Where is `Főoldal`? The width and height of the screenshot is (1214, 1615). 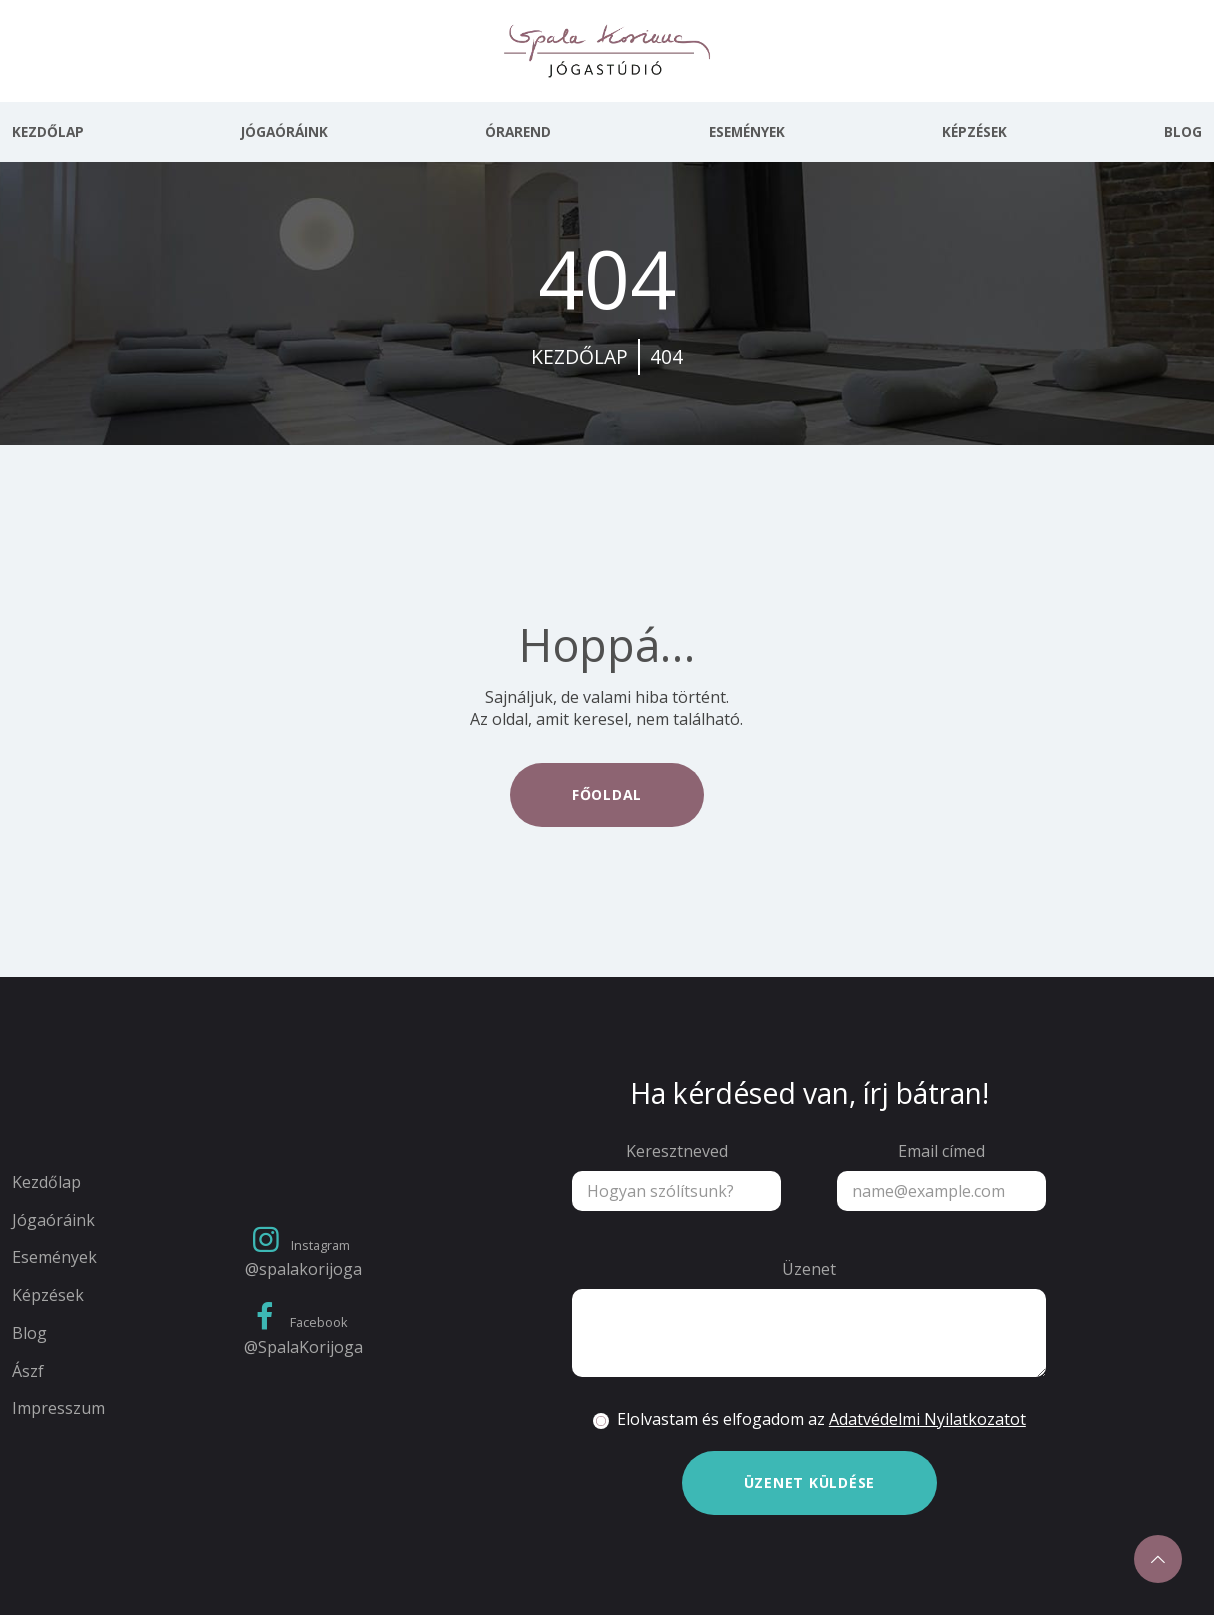 Főoldal is located at coordinates (607, 794).